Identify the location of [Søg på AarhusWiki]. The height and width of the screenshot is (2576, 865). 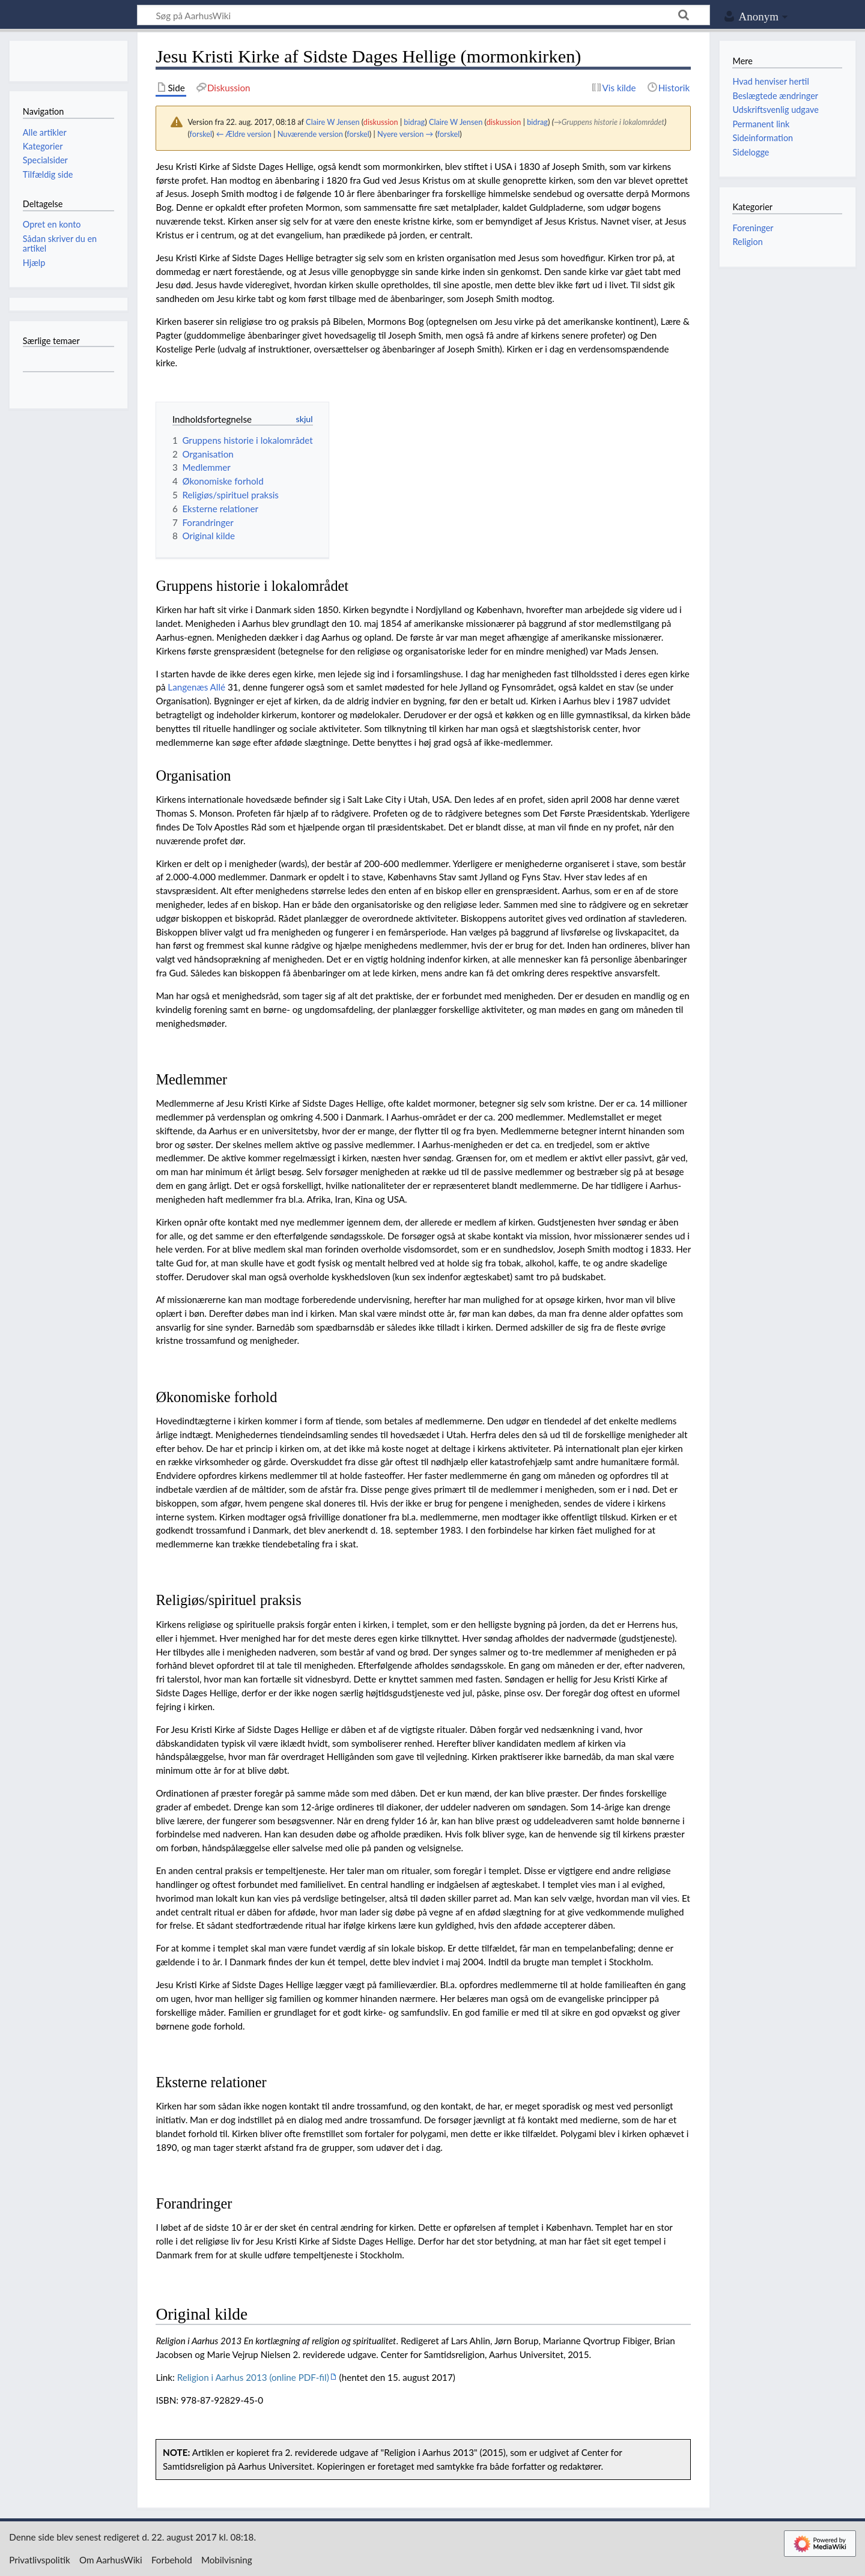
(423, 15).